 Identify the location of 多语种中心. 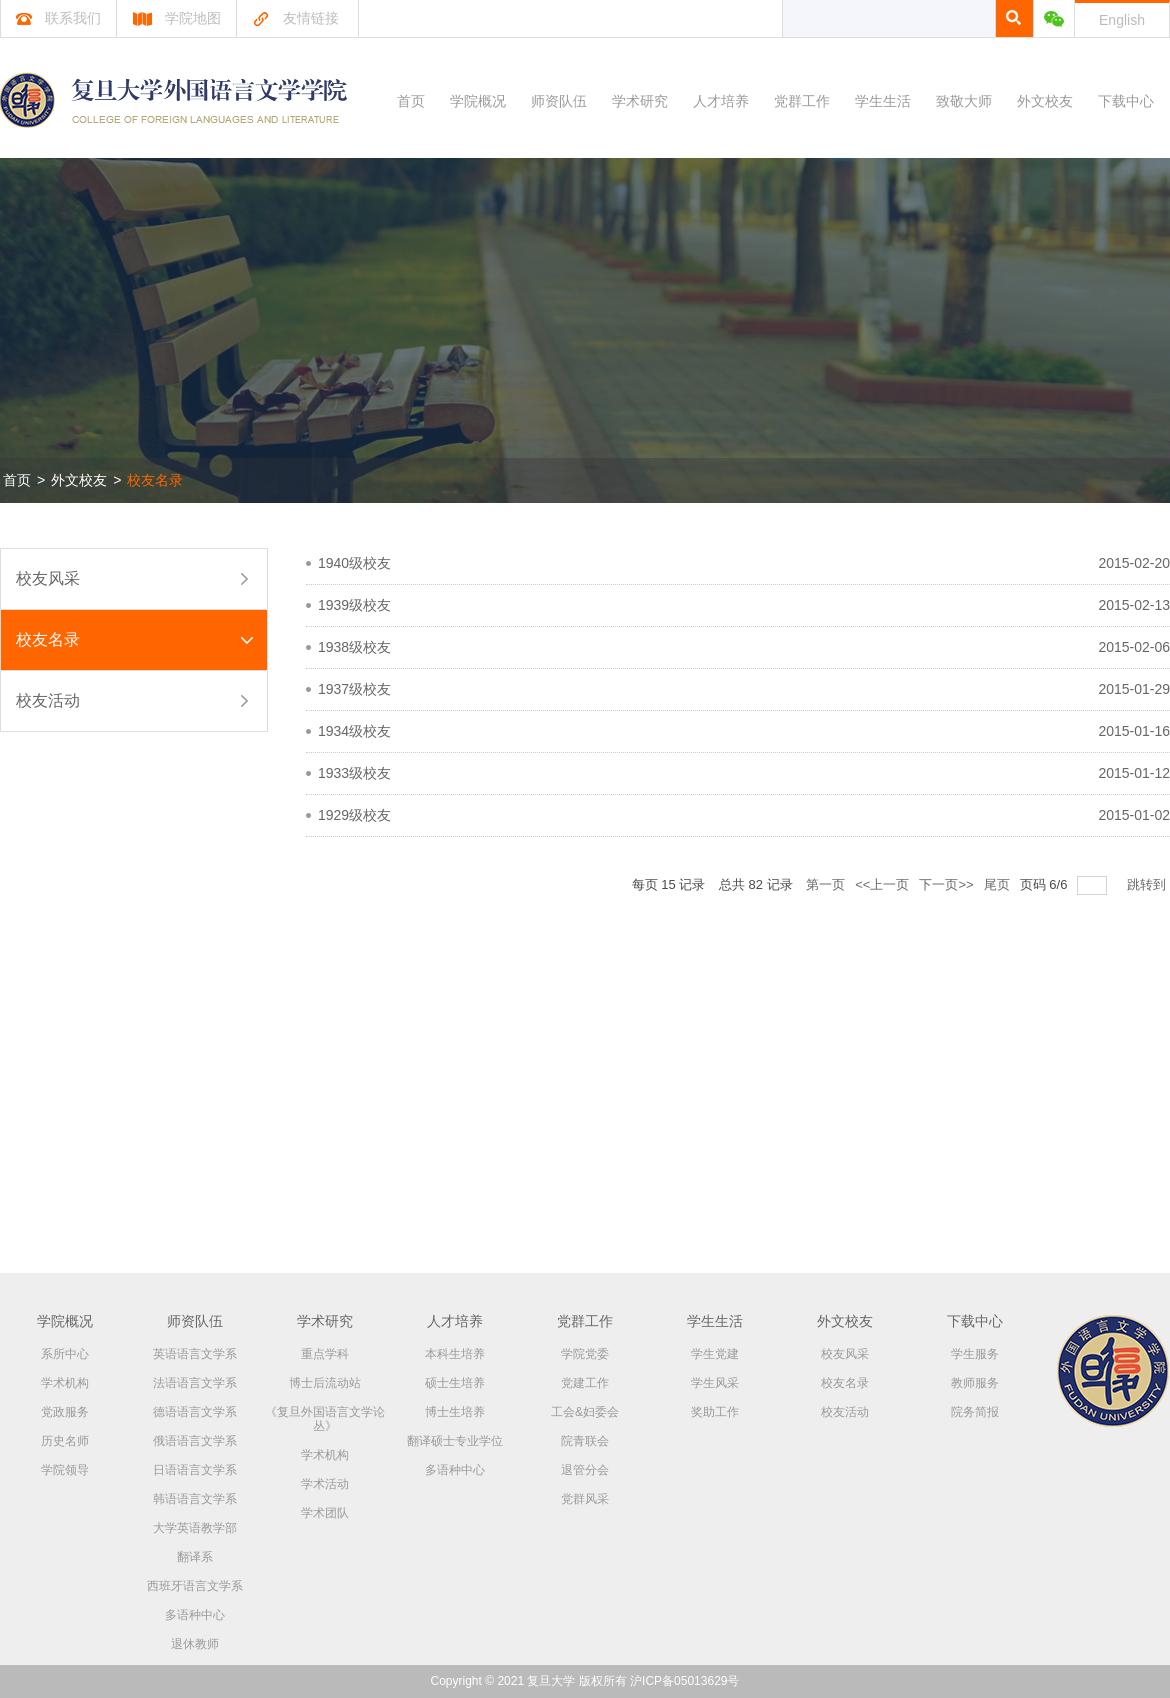
(195, 1615).